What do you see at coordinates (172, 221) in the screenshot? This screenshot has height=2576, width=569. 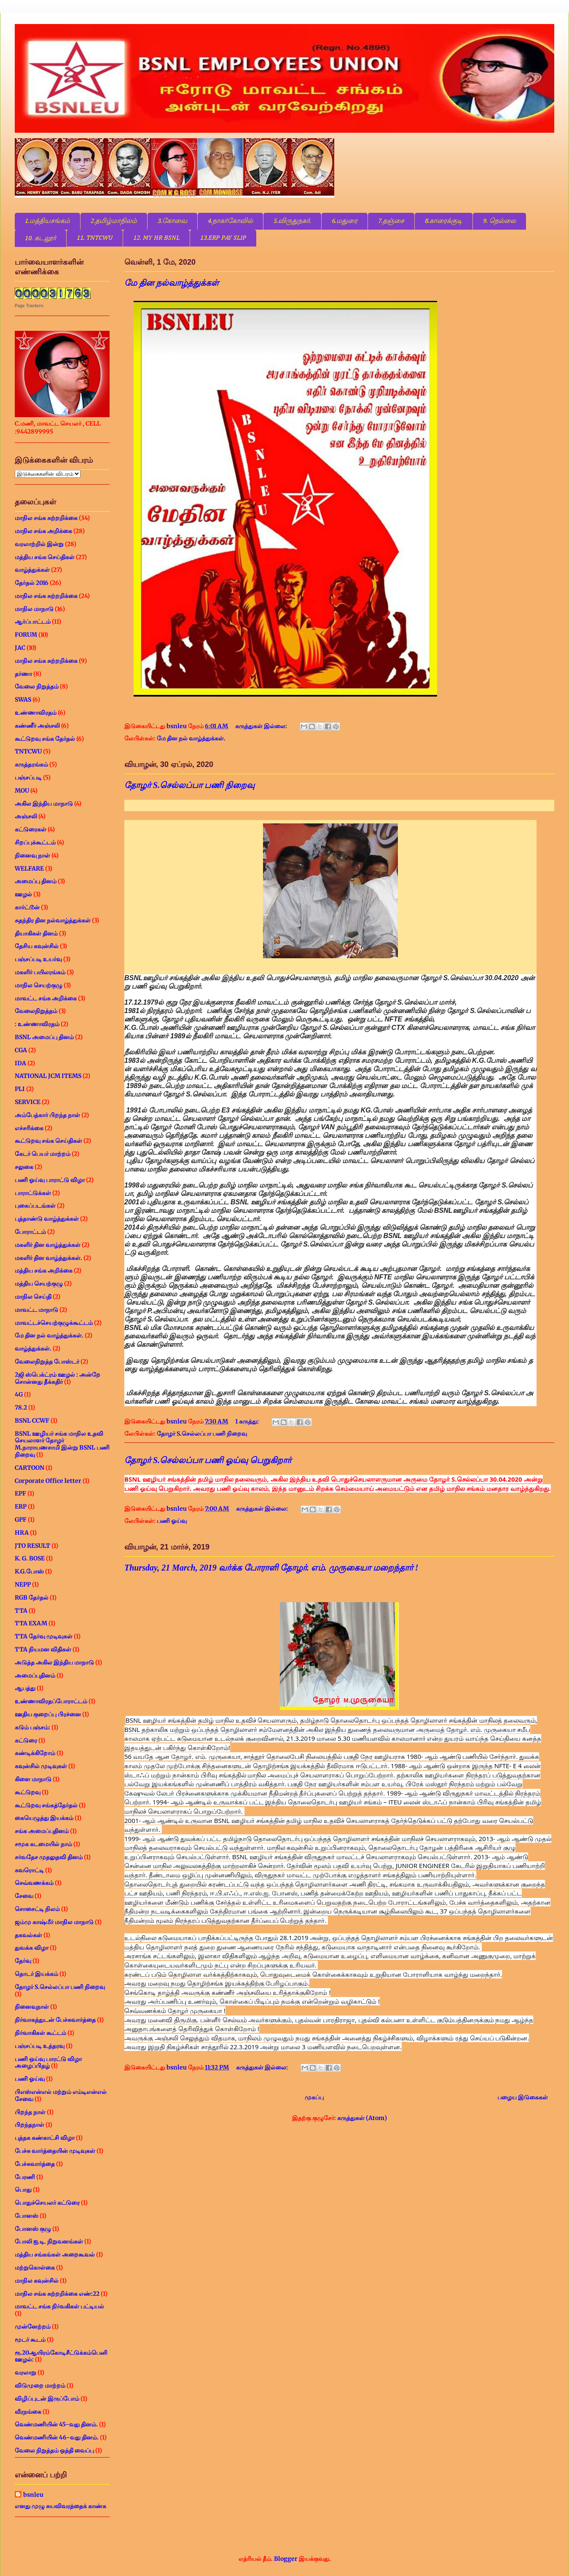 I see `3.கோவை` at bounding box center [172, 221].